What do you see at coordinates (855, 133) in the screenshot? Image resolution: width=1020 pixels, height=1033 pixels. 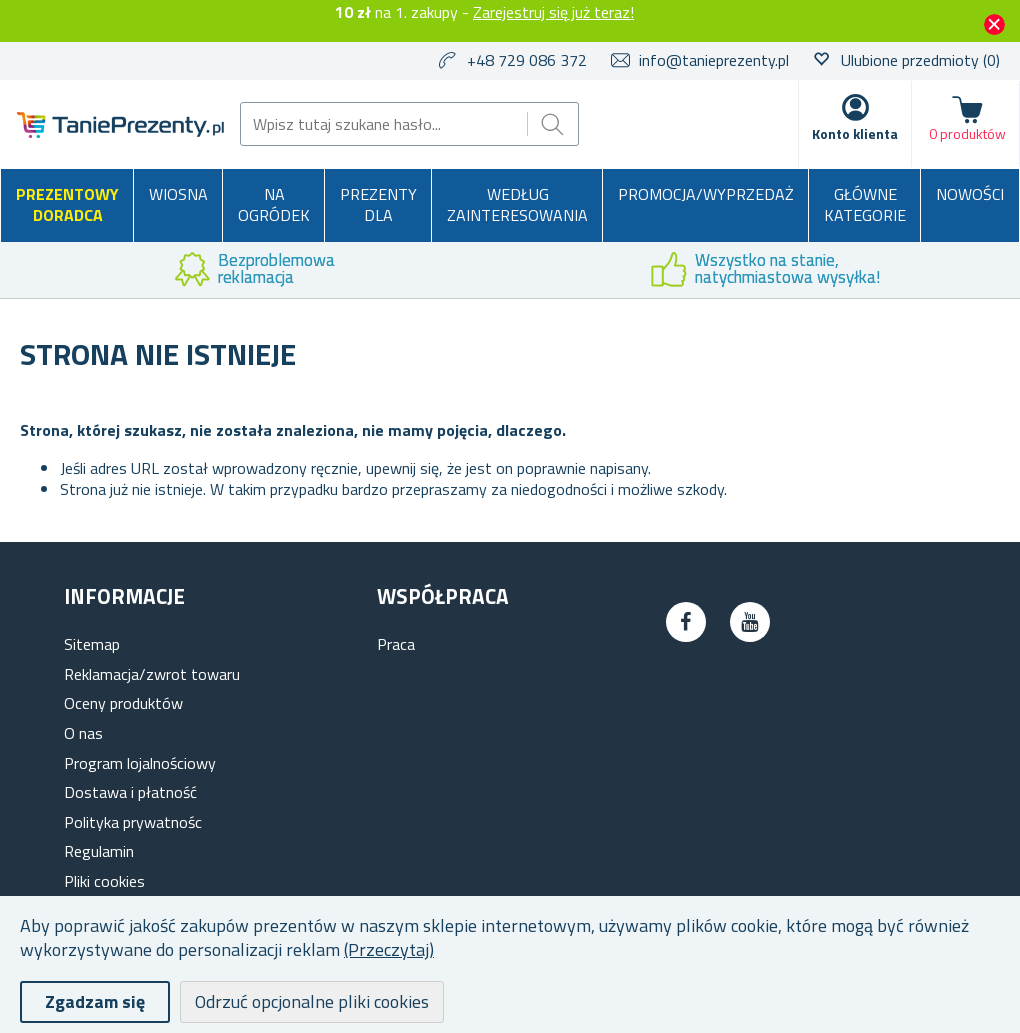 I see `Konto klienta` at bounding box center [855, 133].